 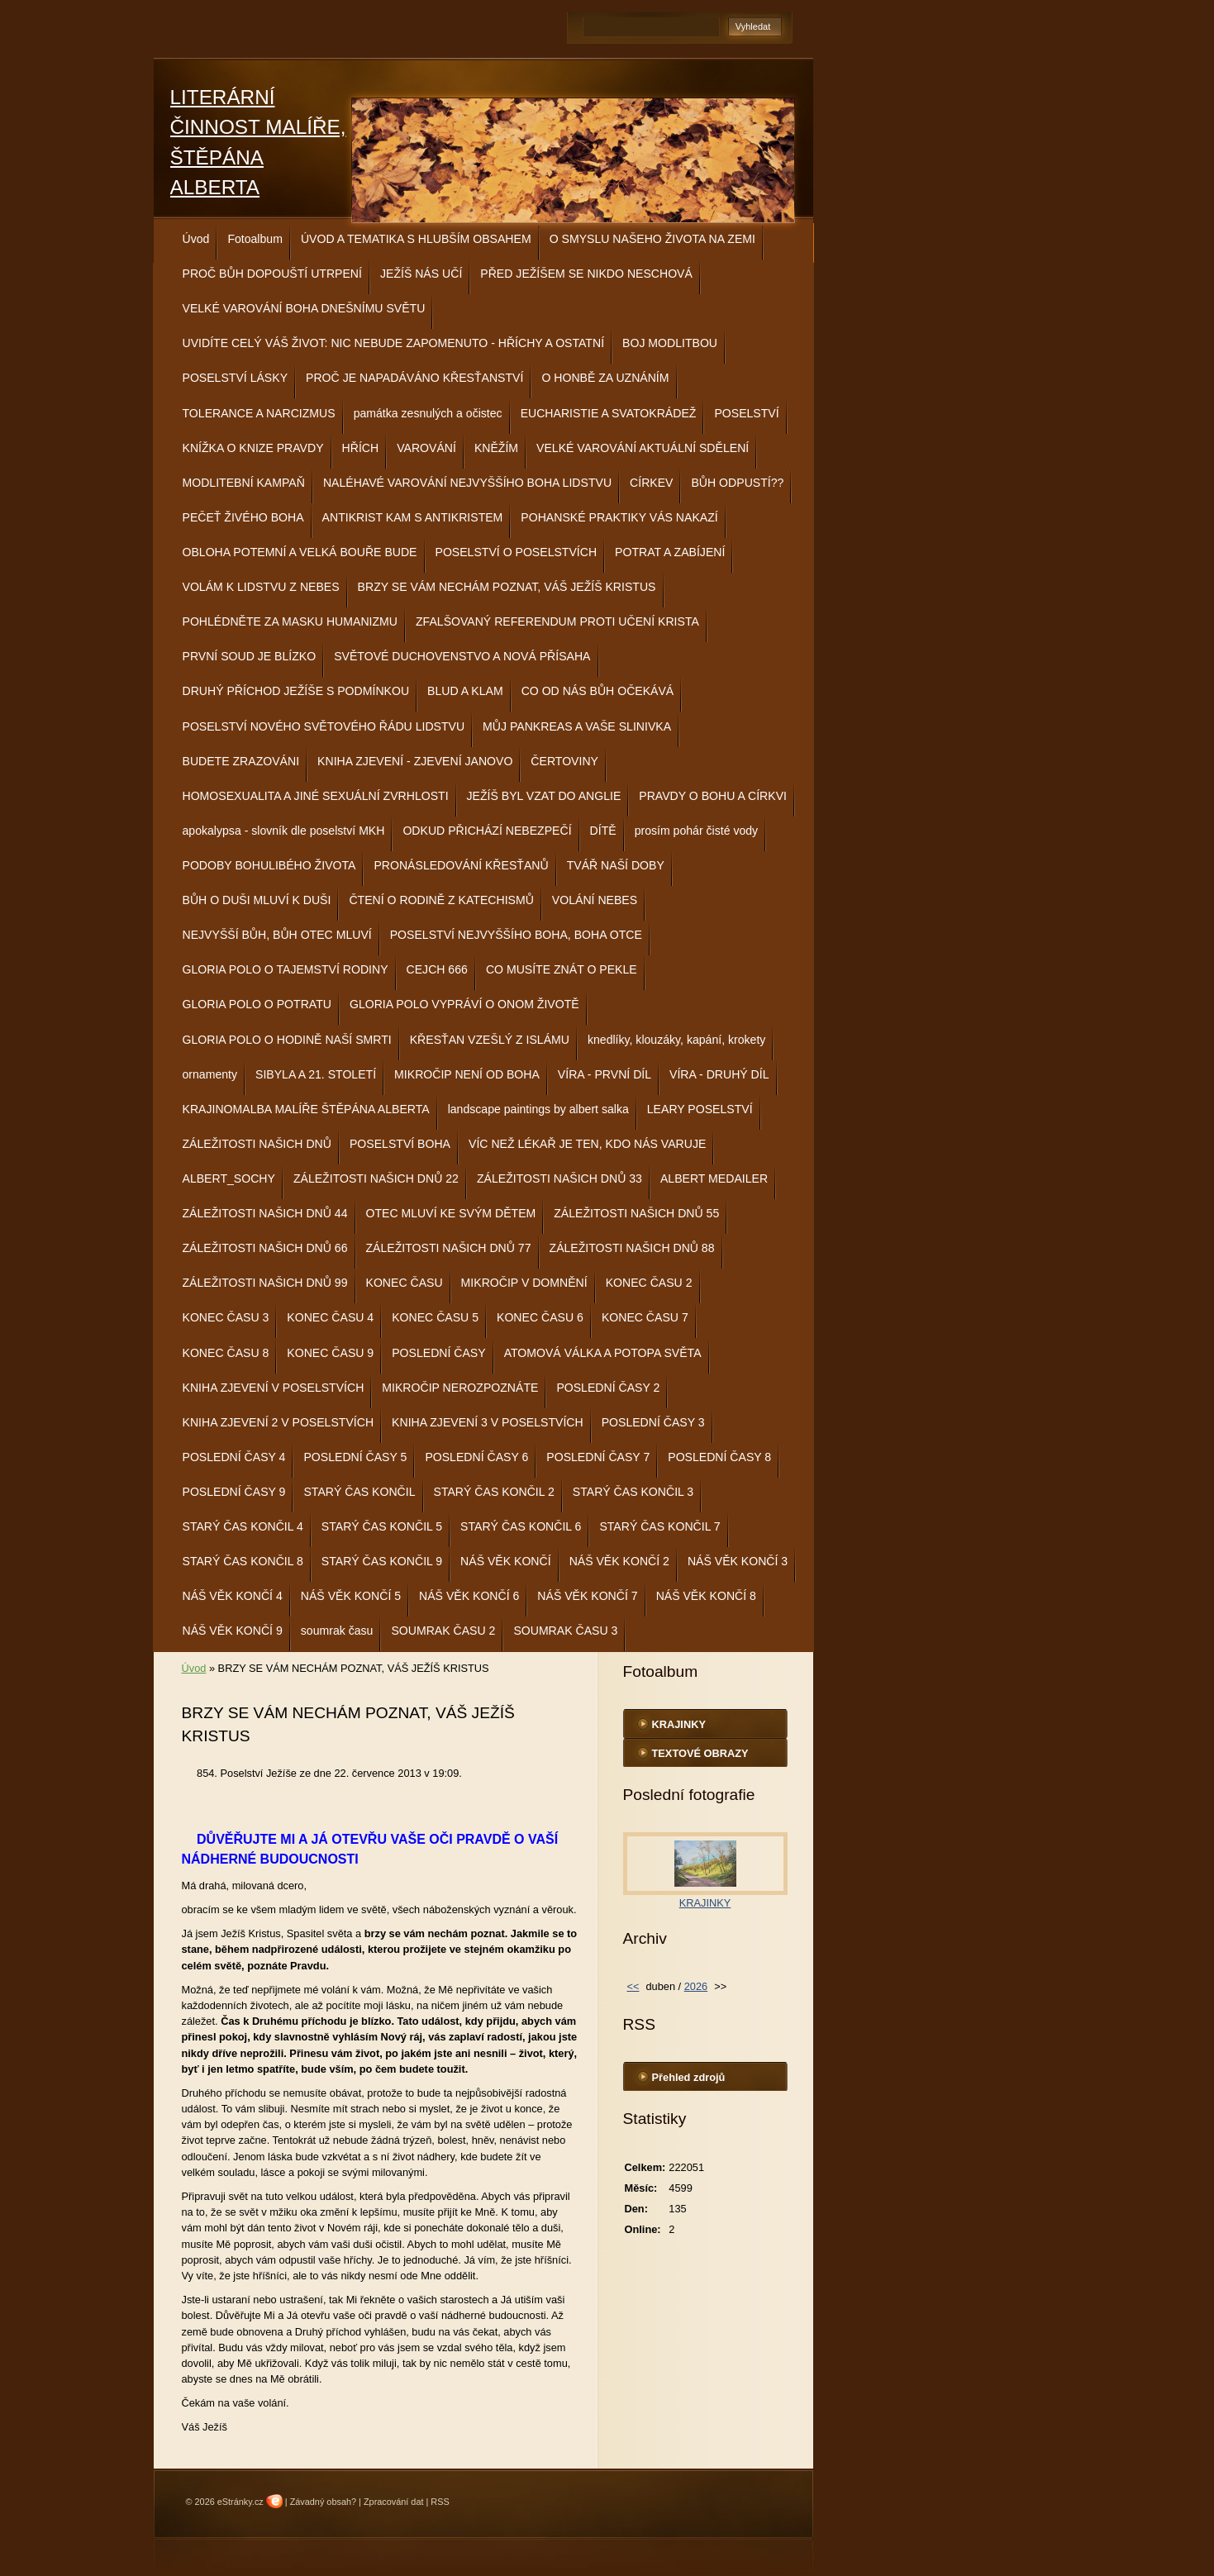 I want to click on KNIHA ZJEVENÍ V POSELSTVÍCH, so click(x=273, y=1387).